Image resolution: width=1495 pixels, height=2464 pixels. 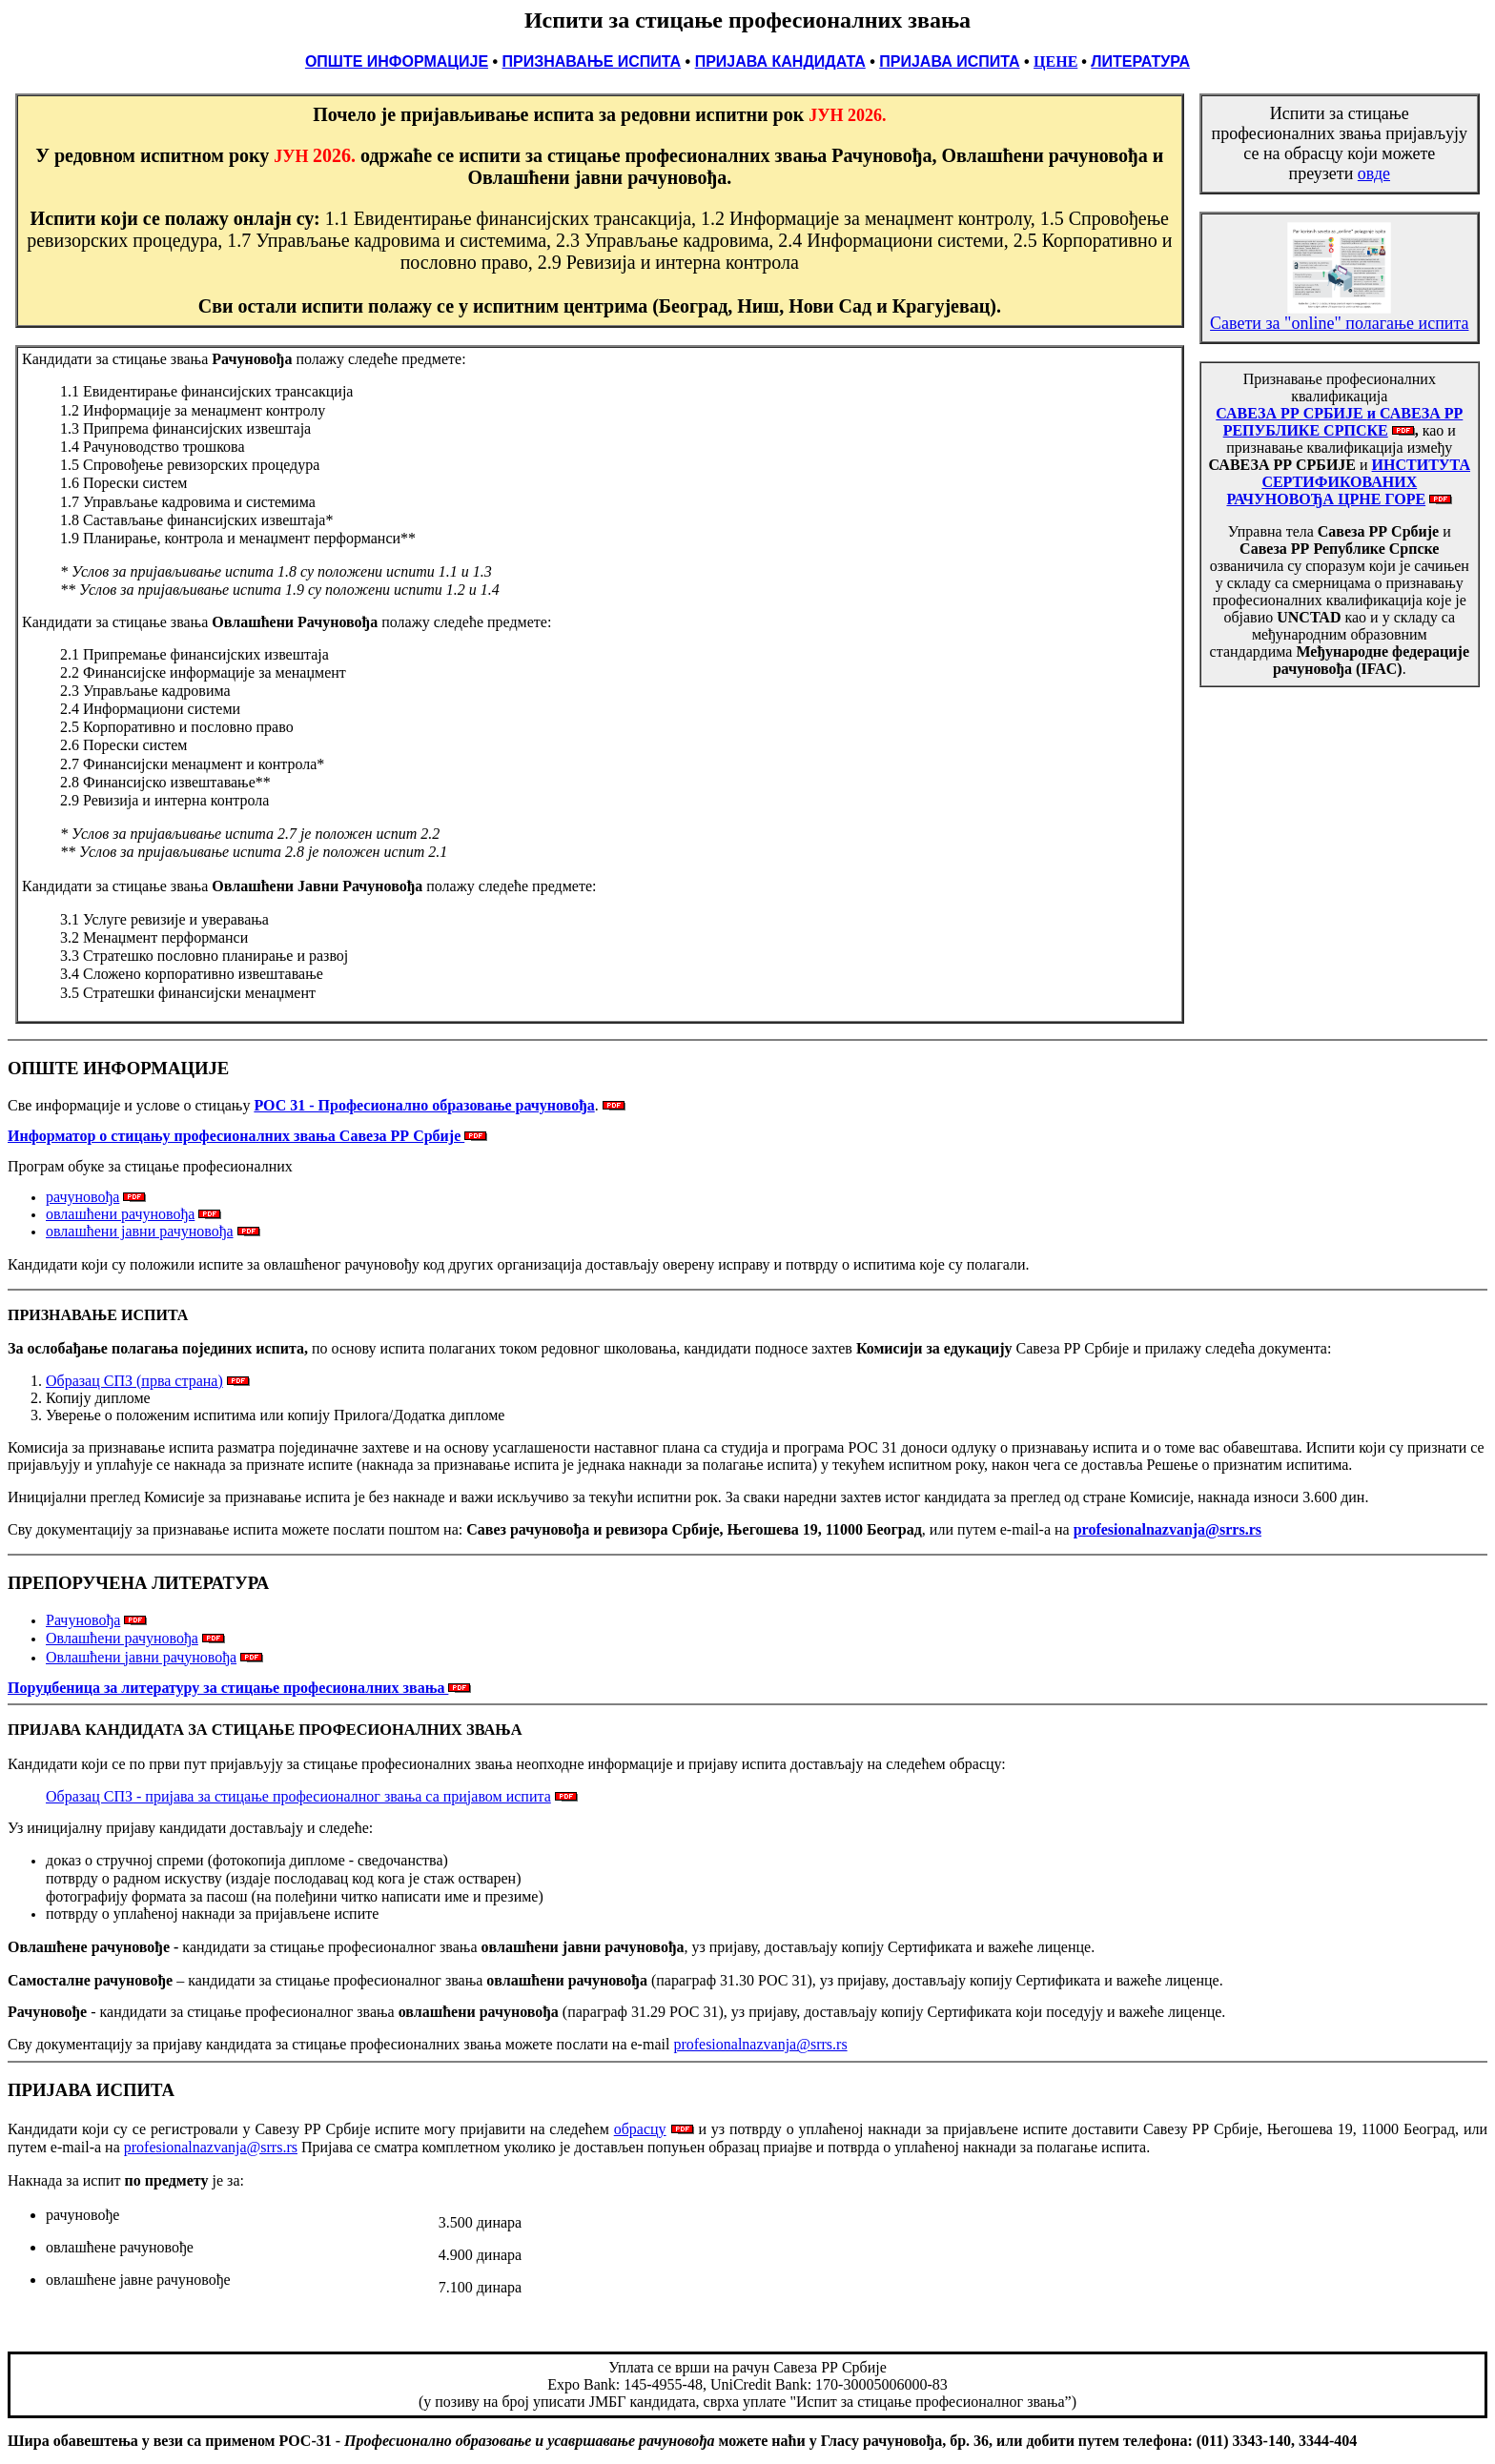 What do you see at coordinates (83, 1620) in the screenshot?
I see `Рачуновођа` at bounding box center [83, 1620].